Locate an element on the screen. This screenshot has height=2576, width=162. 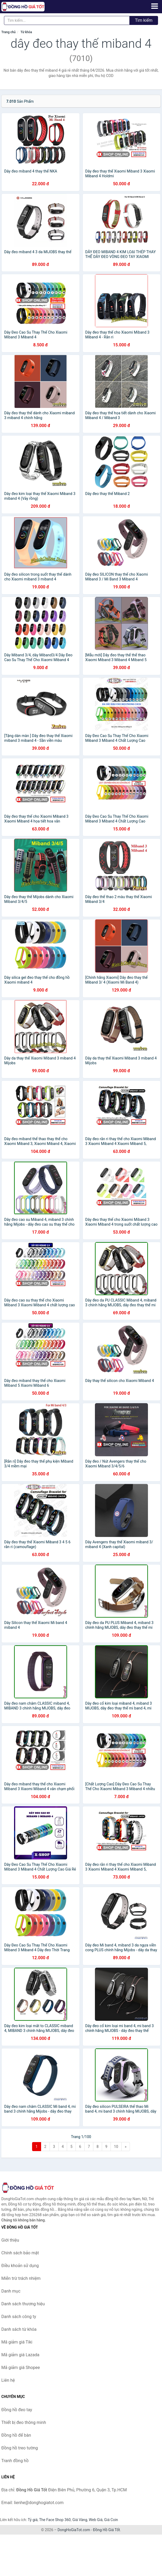
Liên hệ is located at coordinates (8, 2380).